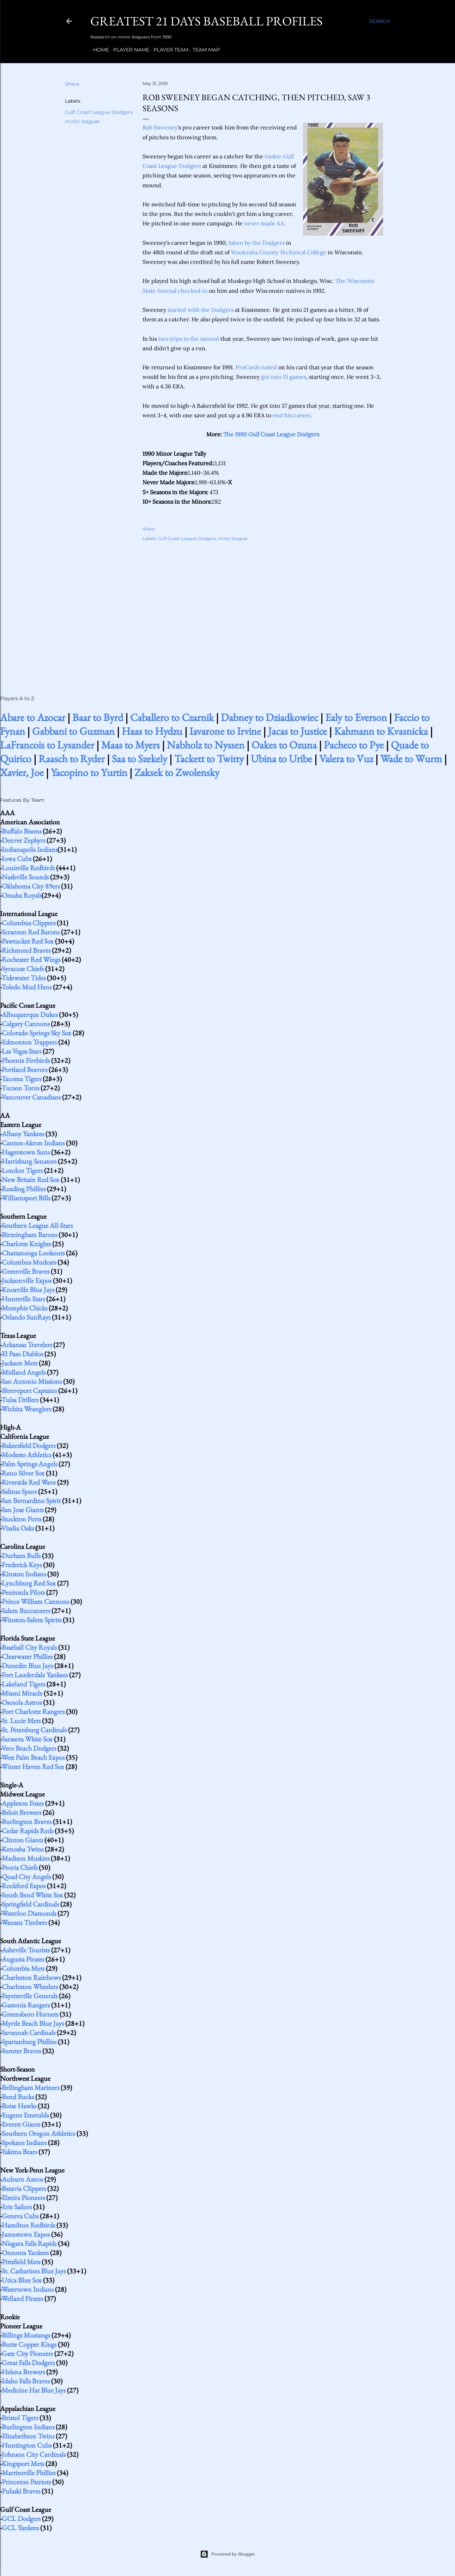 This screenshot has height=2576, width=455. I want to click on Yakima Bears, so click(19, 2151).